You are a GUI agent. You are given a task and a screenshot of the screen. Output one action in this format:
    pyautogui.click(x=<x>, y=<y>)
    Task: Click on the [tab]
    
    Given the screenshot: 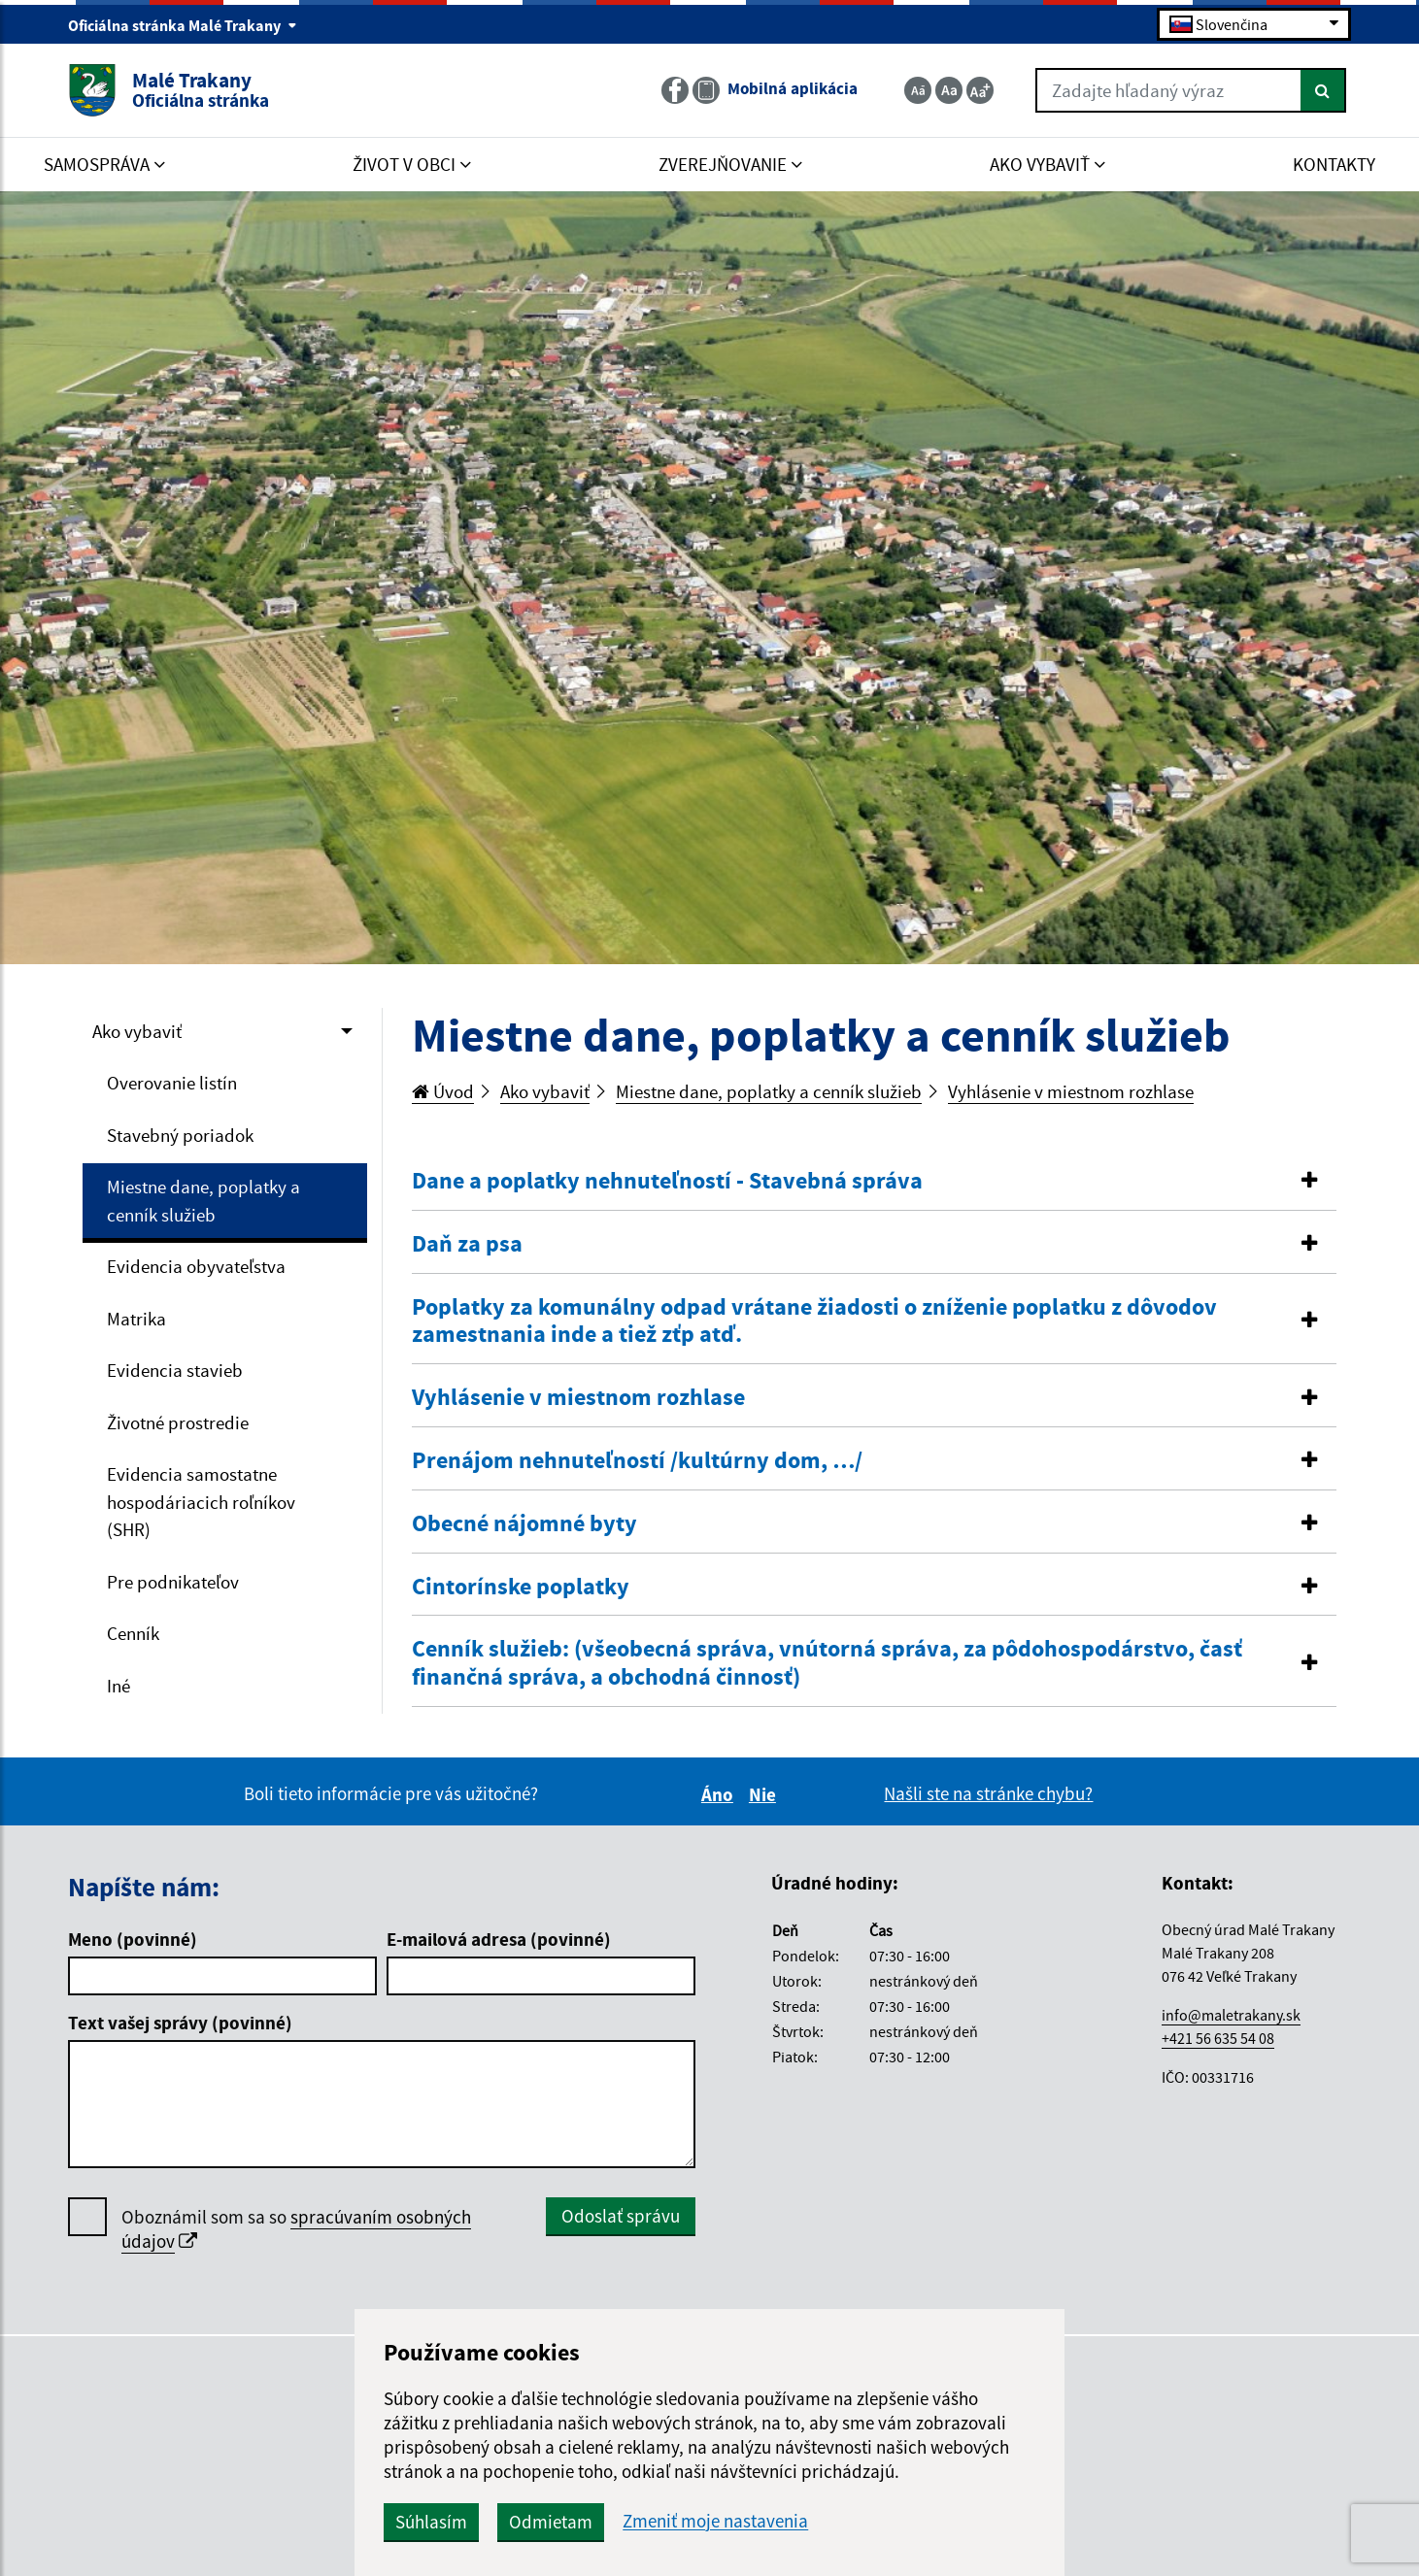 What is the action you would take?
    pyautogui.click(x=874, y=1182)
    